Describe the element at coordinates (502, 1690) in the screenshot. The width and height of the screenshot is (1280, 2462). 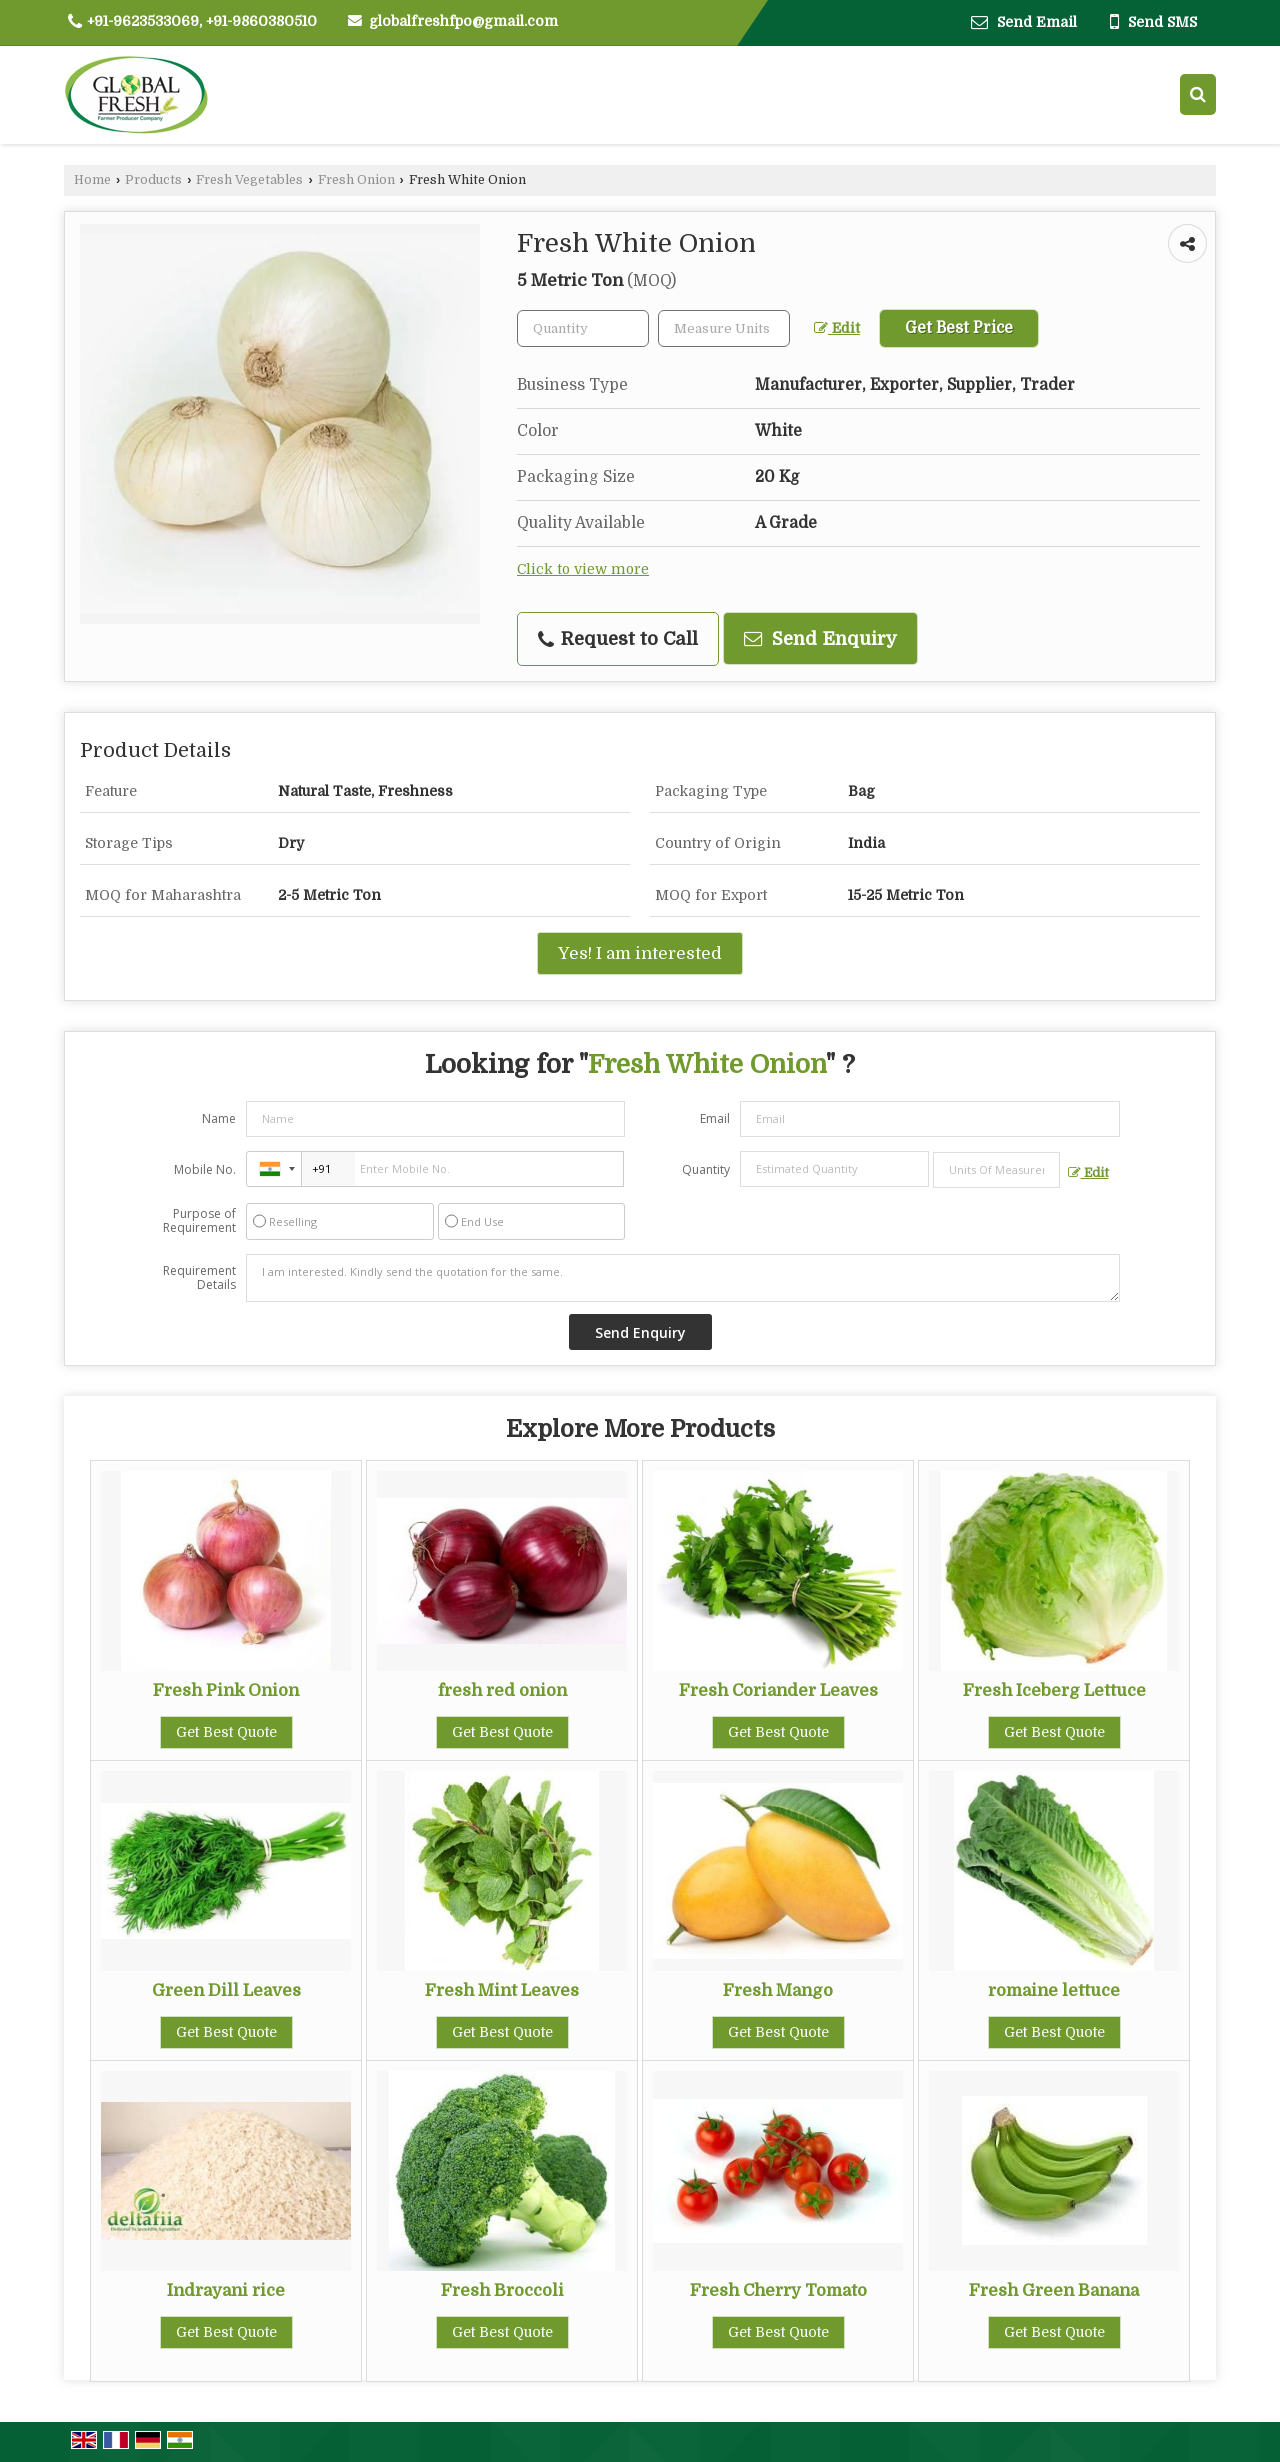
I see `fresh red onion` at that location.